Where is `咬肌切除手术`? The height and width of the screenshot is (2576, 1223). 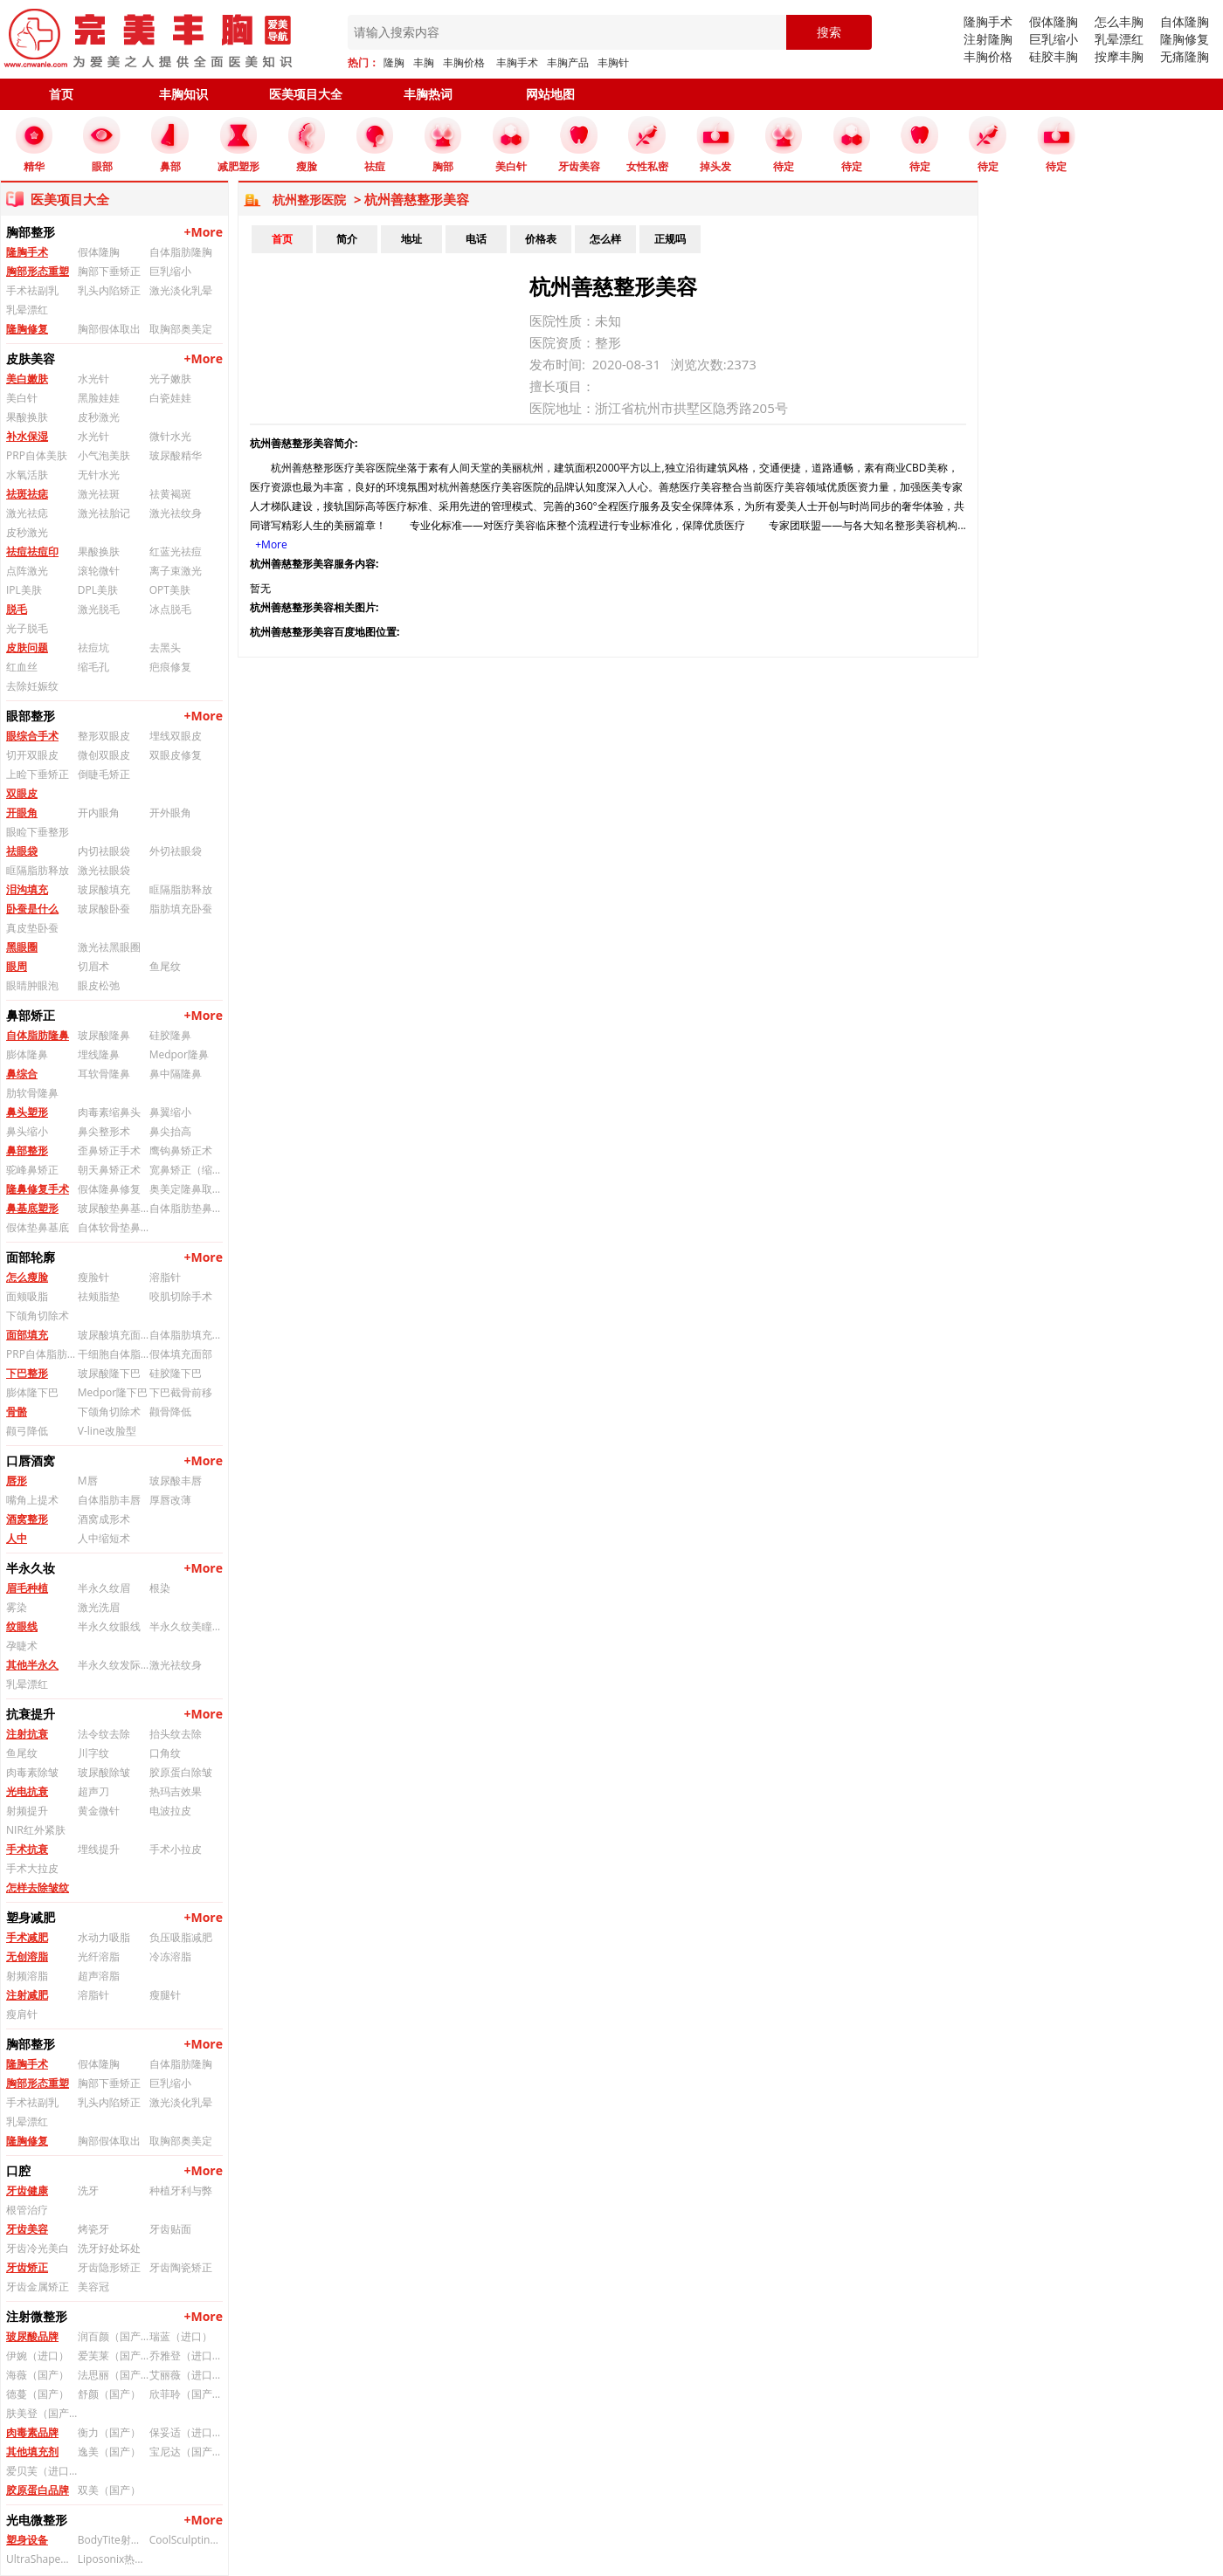 咬肌切除手术 is located at coordinates (180, 1296).